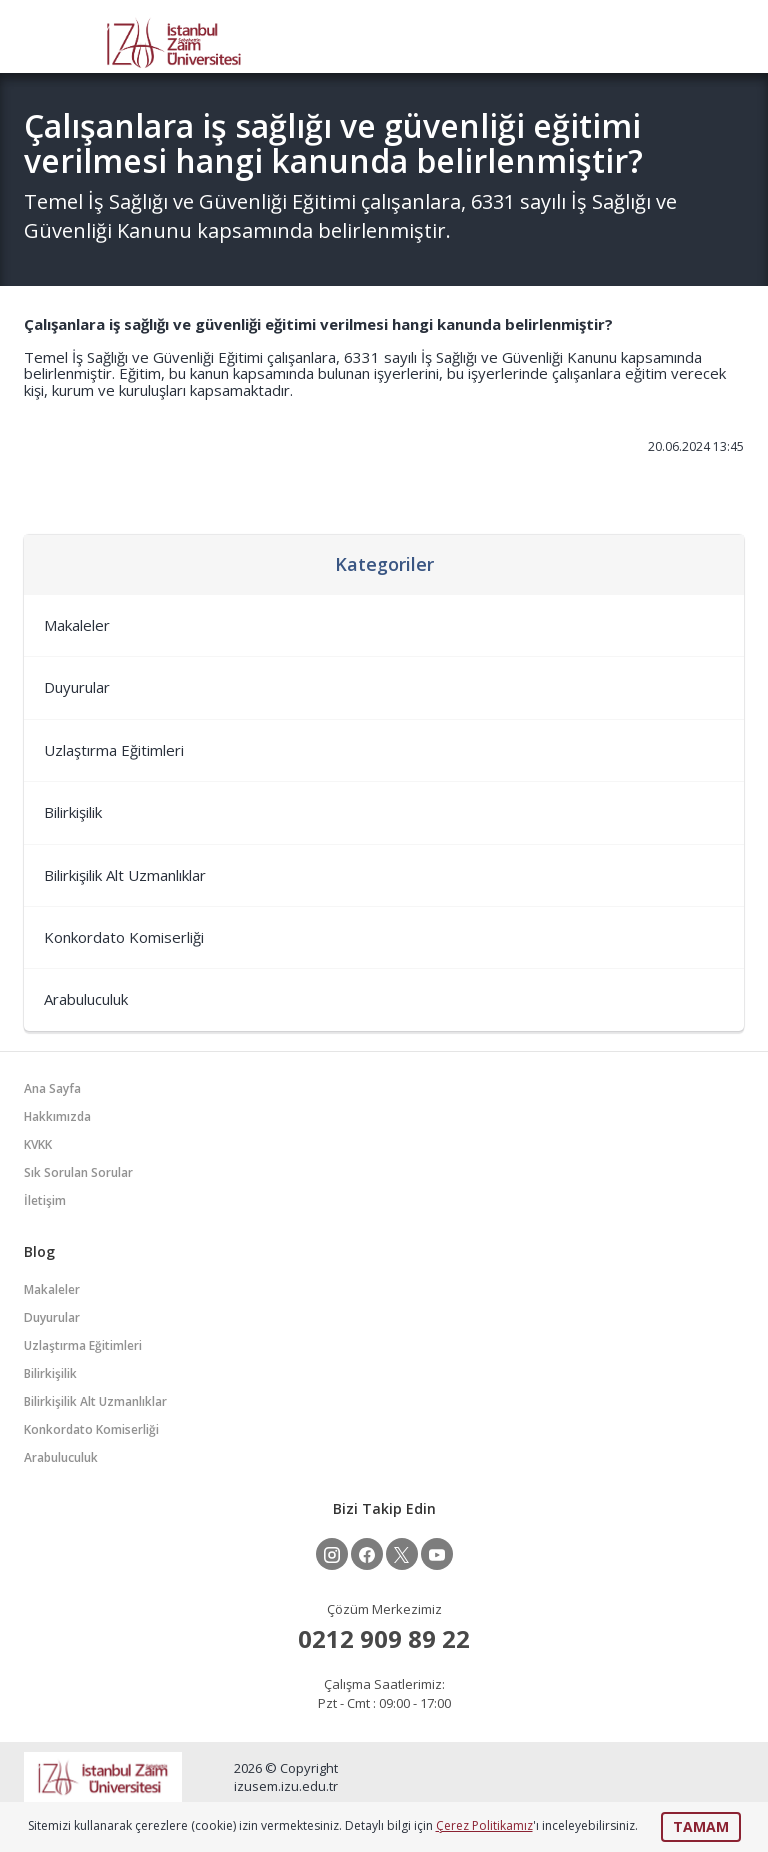 The width and height of the screenshot is (768, 1852). Describe the element at coordinates (174, 41) in the screenshot. I see `İZÜSEM` at that location.